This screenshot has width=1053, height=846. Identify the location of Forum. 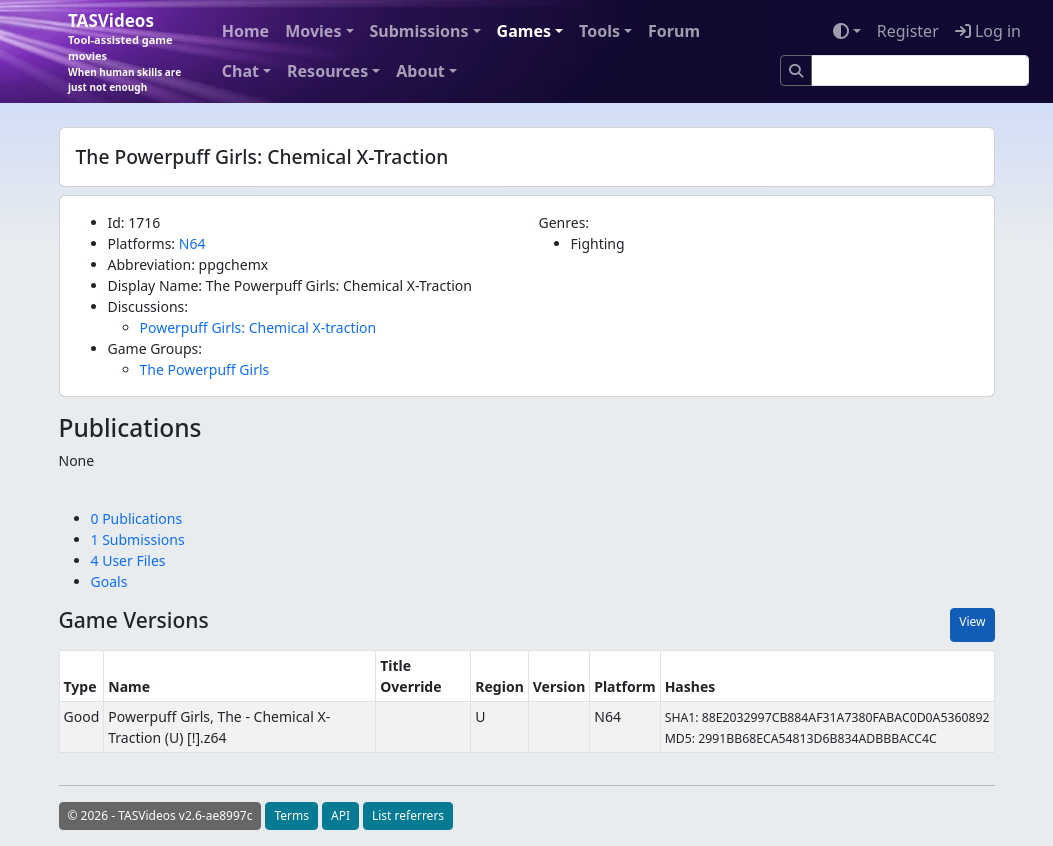
(674, 31).